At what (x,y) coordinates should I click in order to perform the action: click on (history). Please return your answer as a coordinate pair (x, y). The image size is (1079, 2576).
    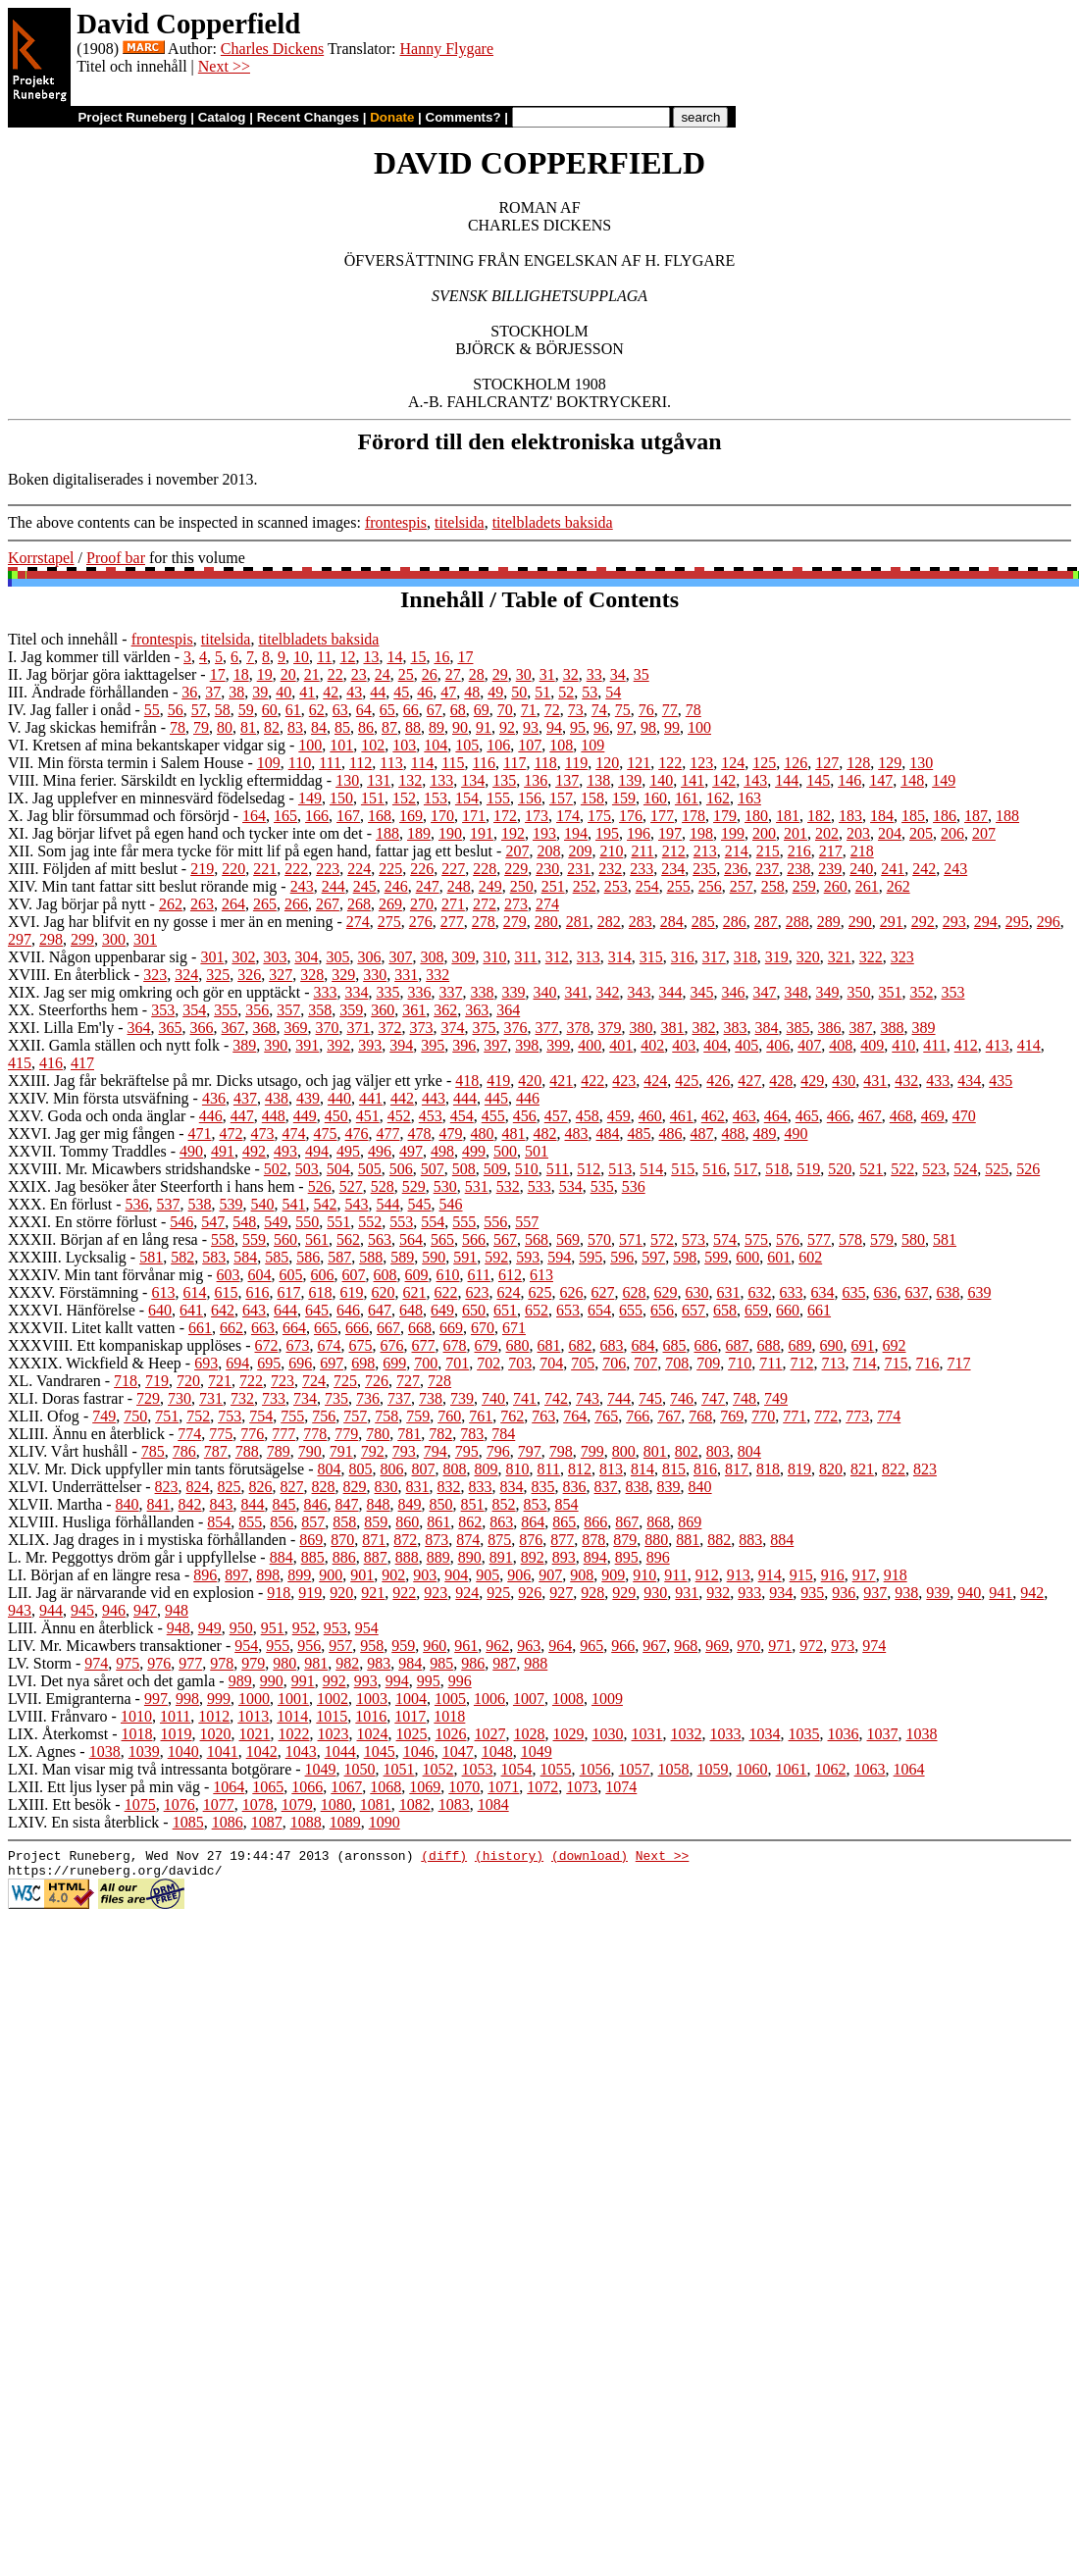
    Looking at the image, I should click on (509, 1858).